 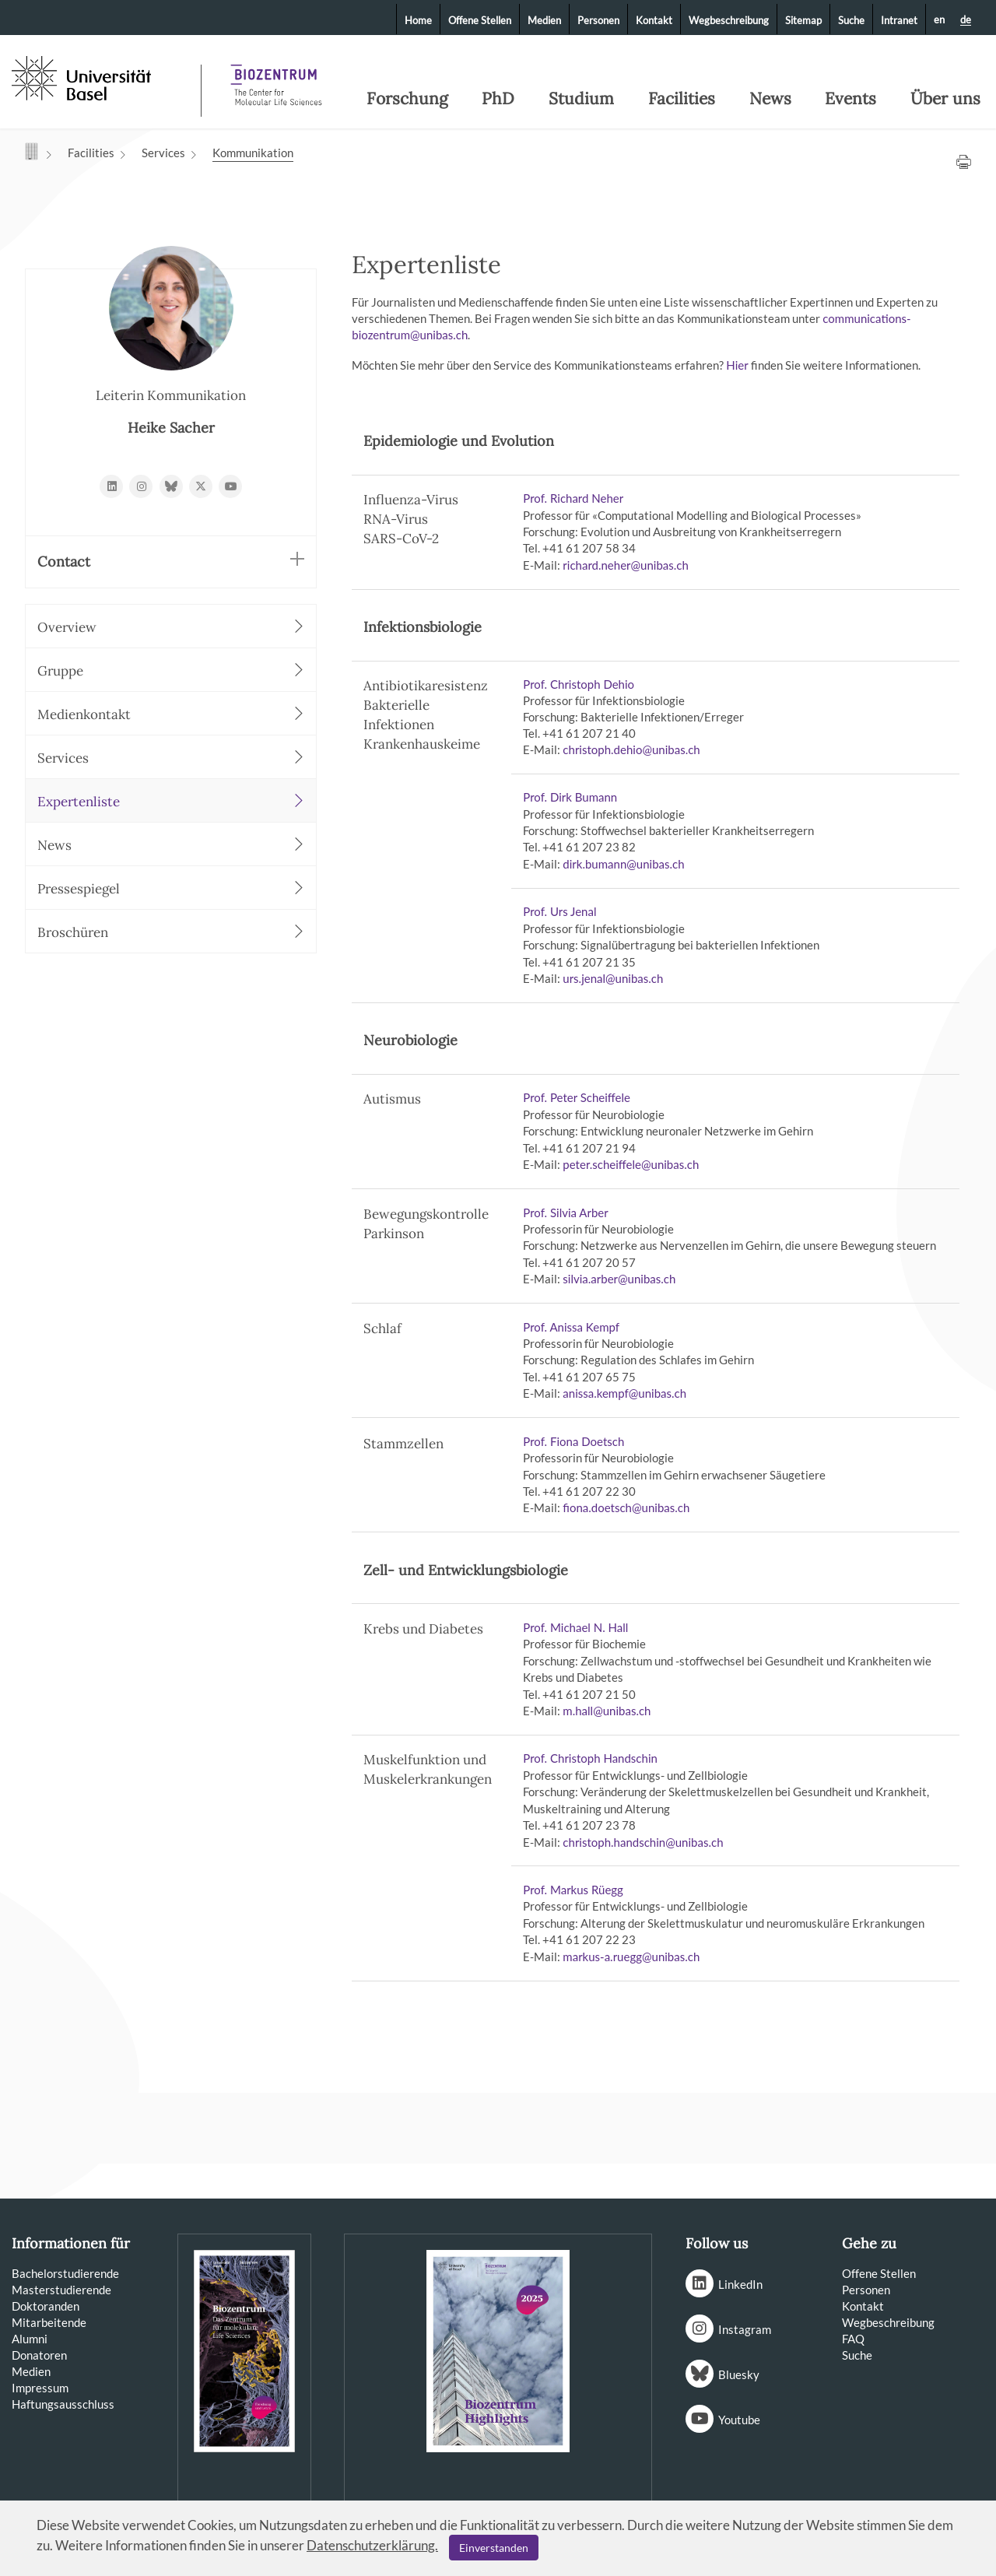 I want to click on Broschüren, so click(x=170, y=932).